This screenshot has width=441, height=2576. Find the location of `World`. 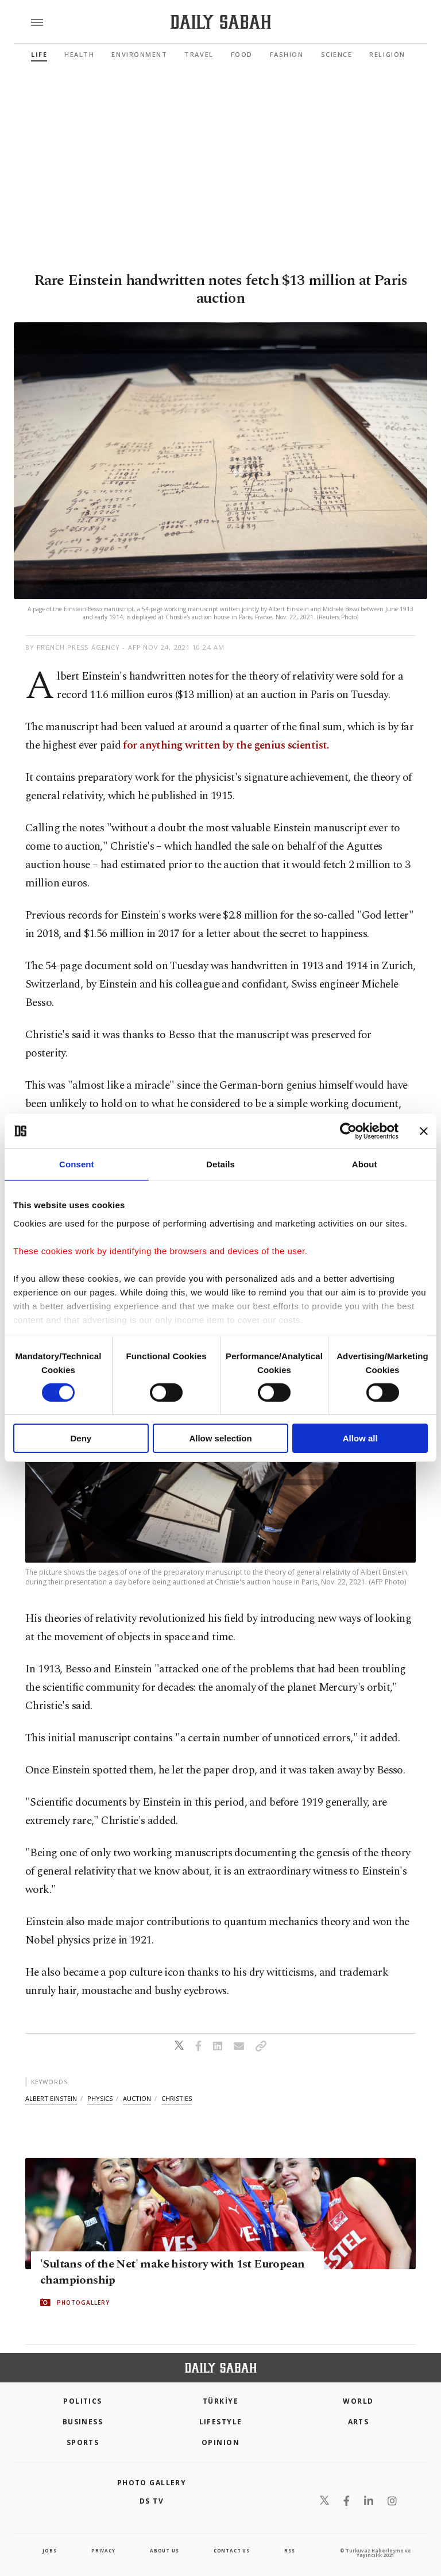

World is located at coordinates (358, 2401).